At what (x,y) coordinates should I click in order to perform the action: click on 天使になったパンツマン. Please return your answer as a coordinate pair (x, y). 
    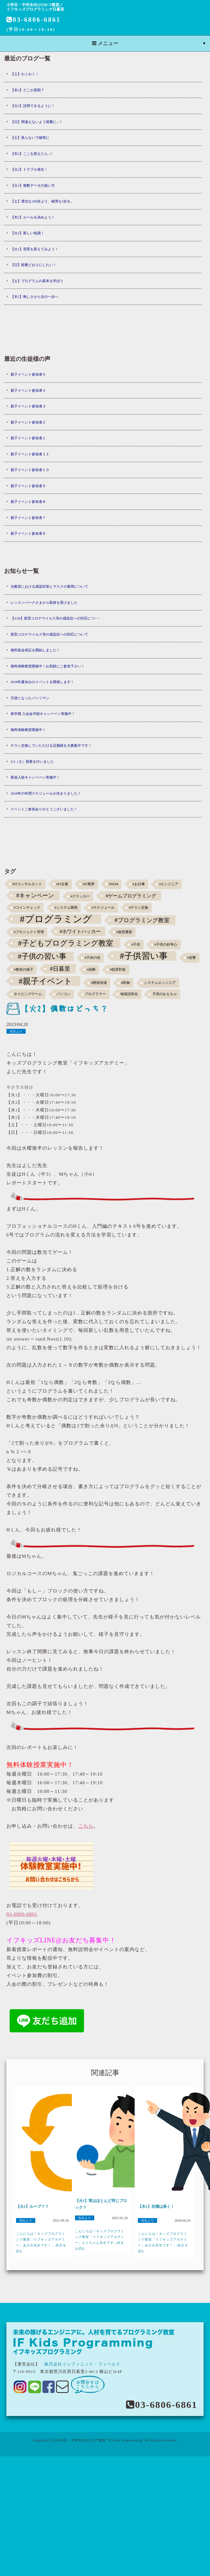
    Looking at the image, I should click on (30, 698).